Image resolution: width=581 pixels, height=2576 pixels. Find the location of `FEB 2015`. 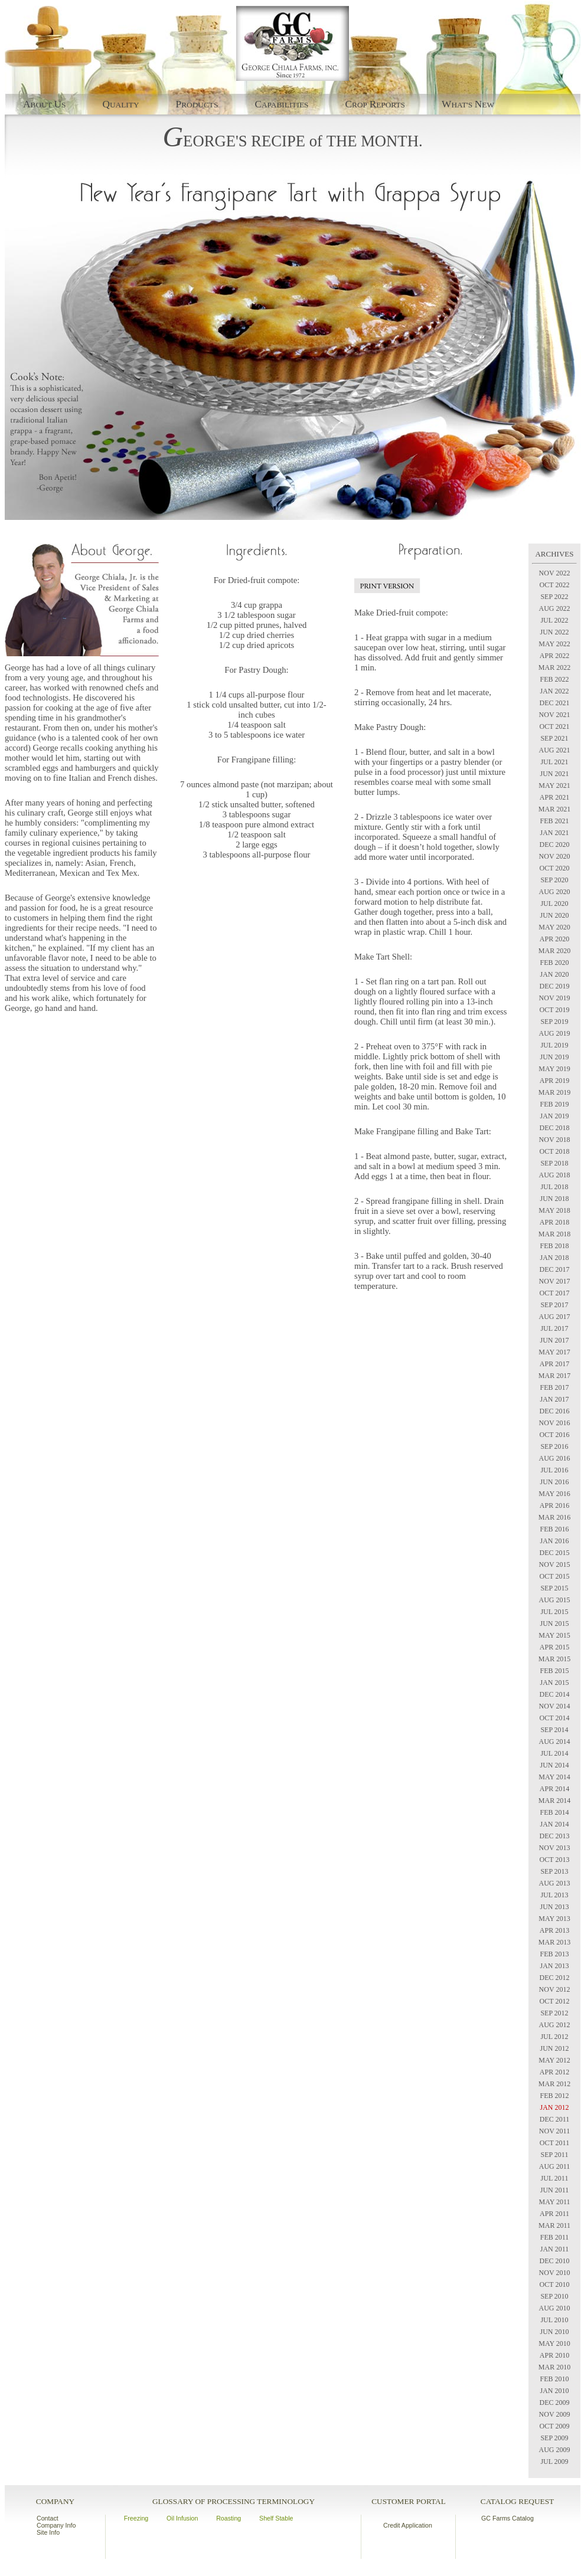

FEB 2015 is located at coordinates (554, 1671).